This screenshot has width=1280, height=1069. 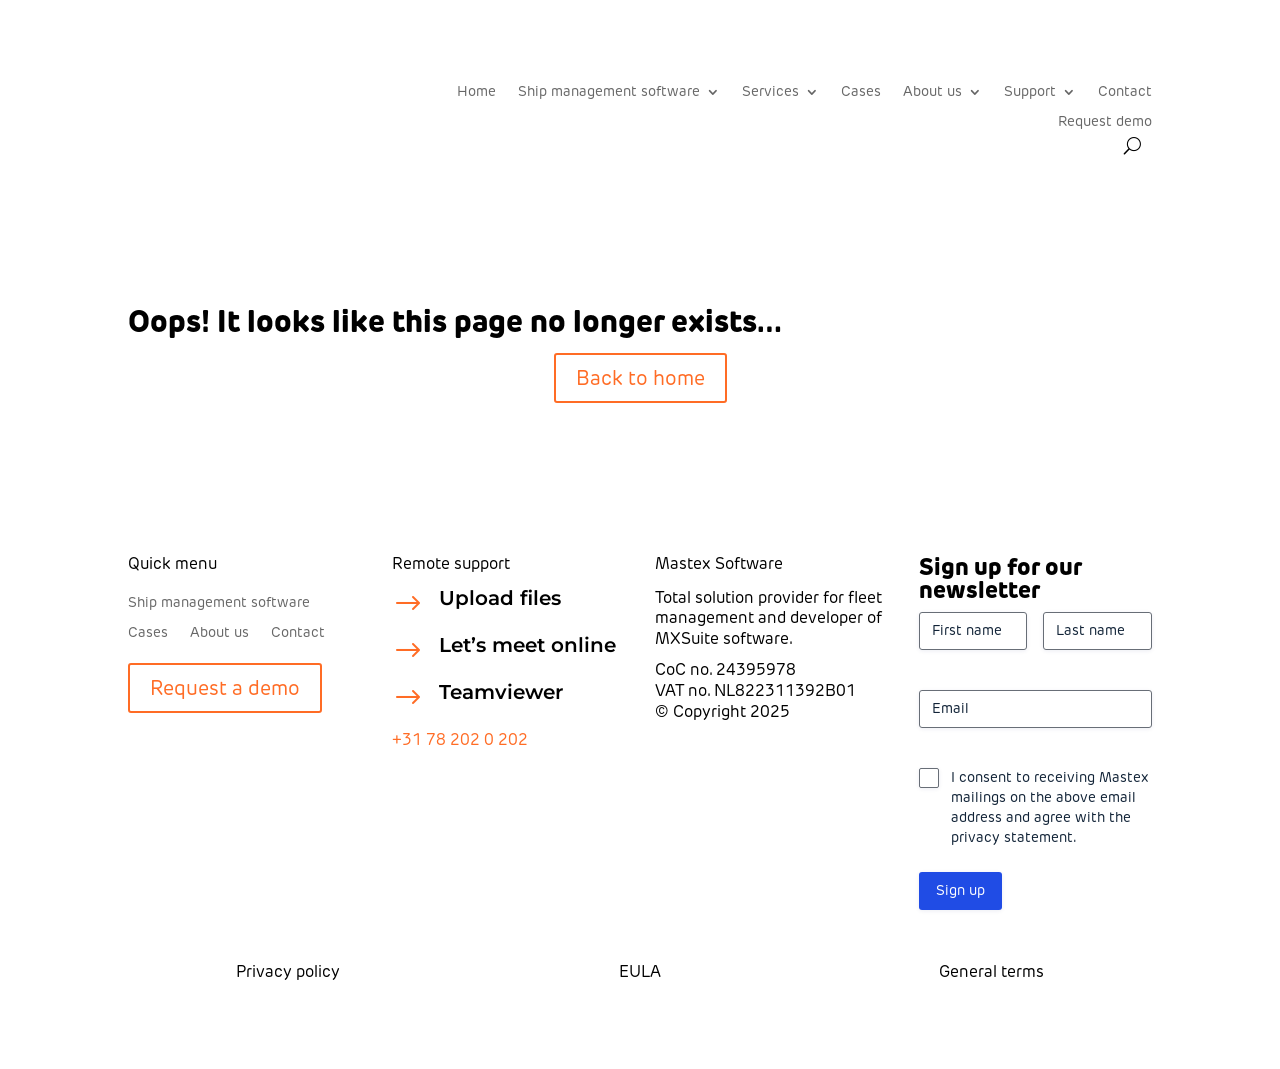 I want to click on Request a demo, so click(x=225, y=688).